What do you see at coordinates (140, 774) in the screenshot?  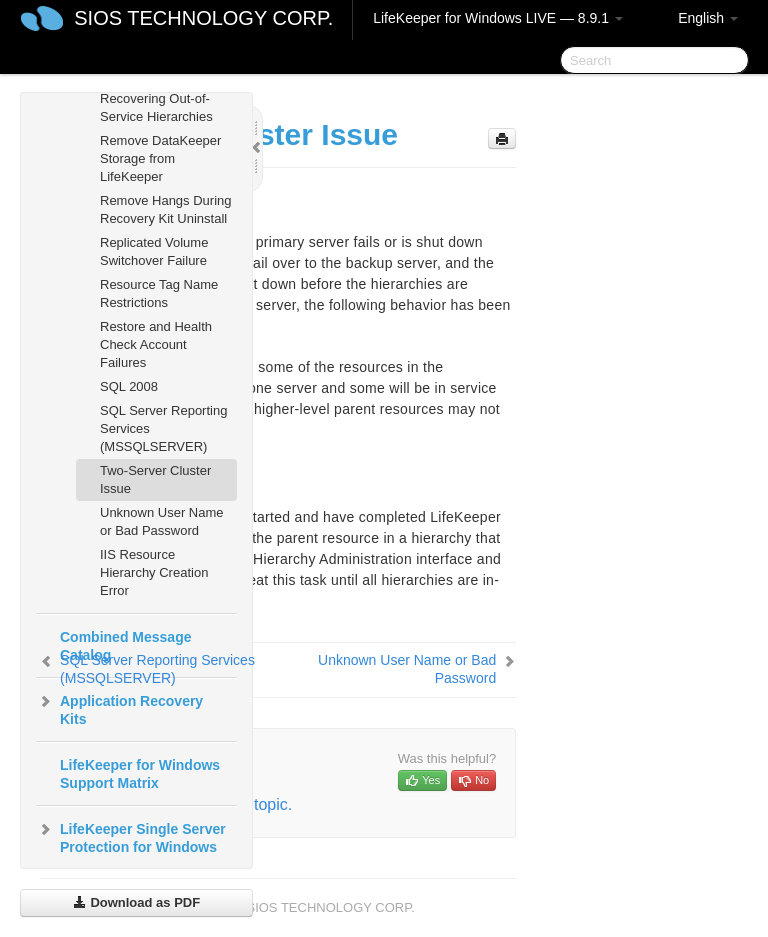 I see `LifeKeeper for Windows Support Matrix` at bounding box center [140, 774].